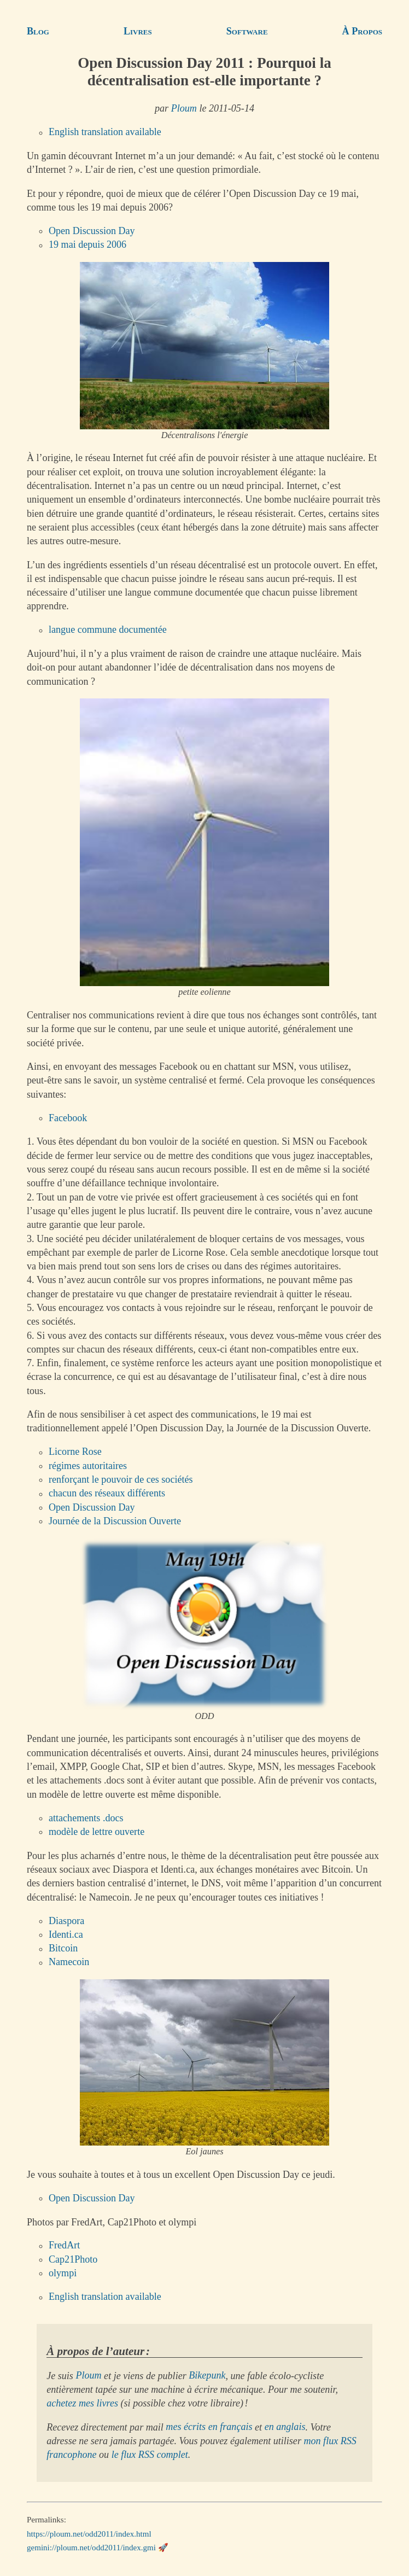 The width and height of the screenshot is (409, 2576). Describe the element at coordinates (64, 2245) in the screenshot. I see `FredArt` at that location.